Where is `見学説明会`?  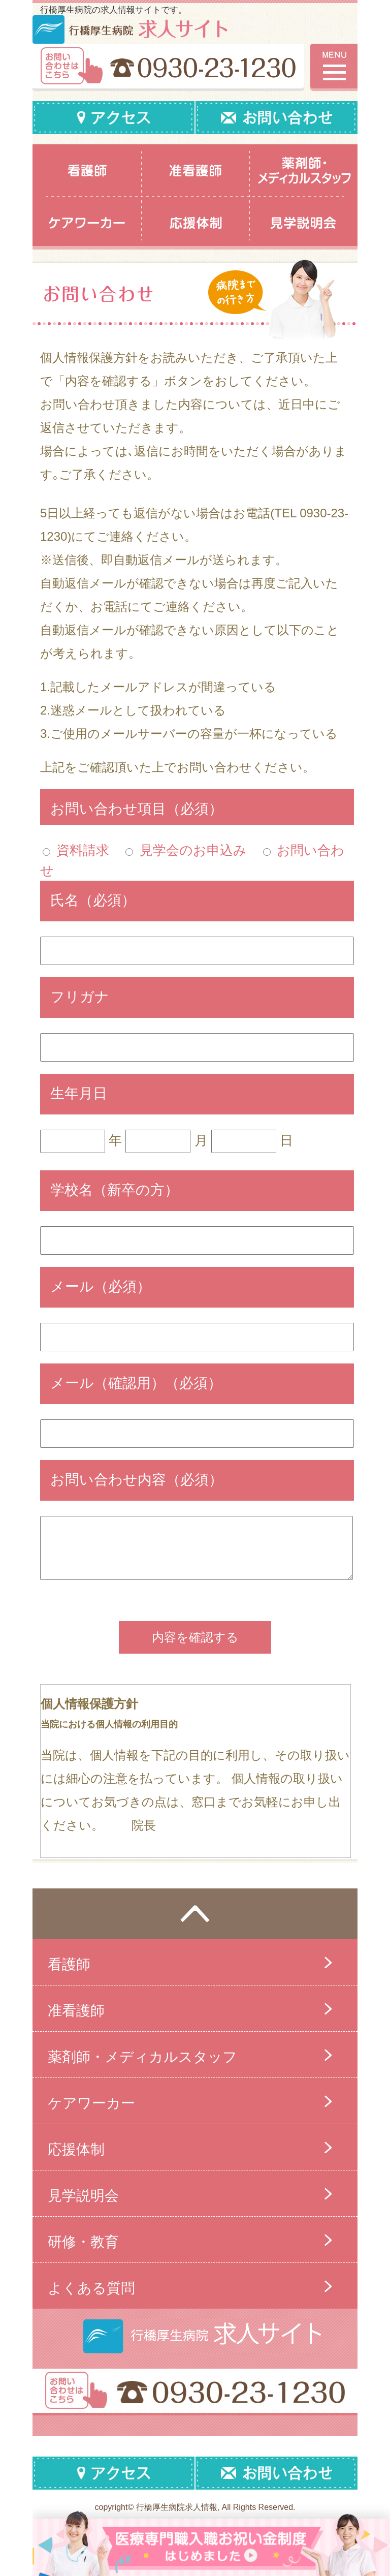
見学説明会 is located at coordinates (83, 2195).